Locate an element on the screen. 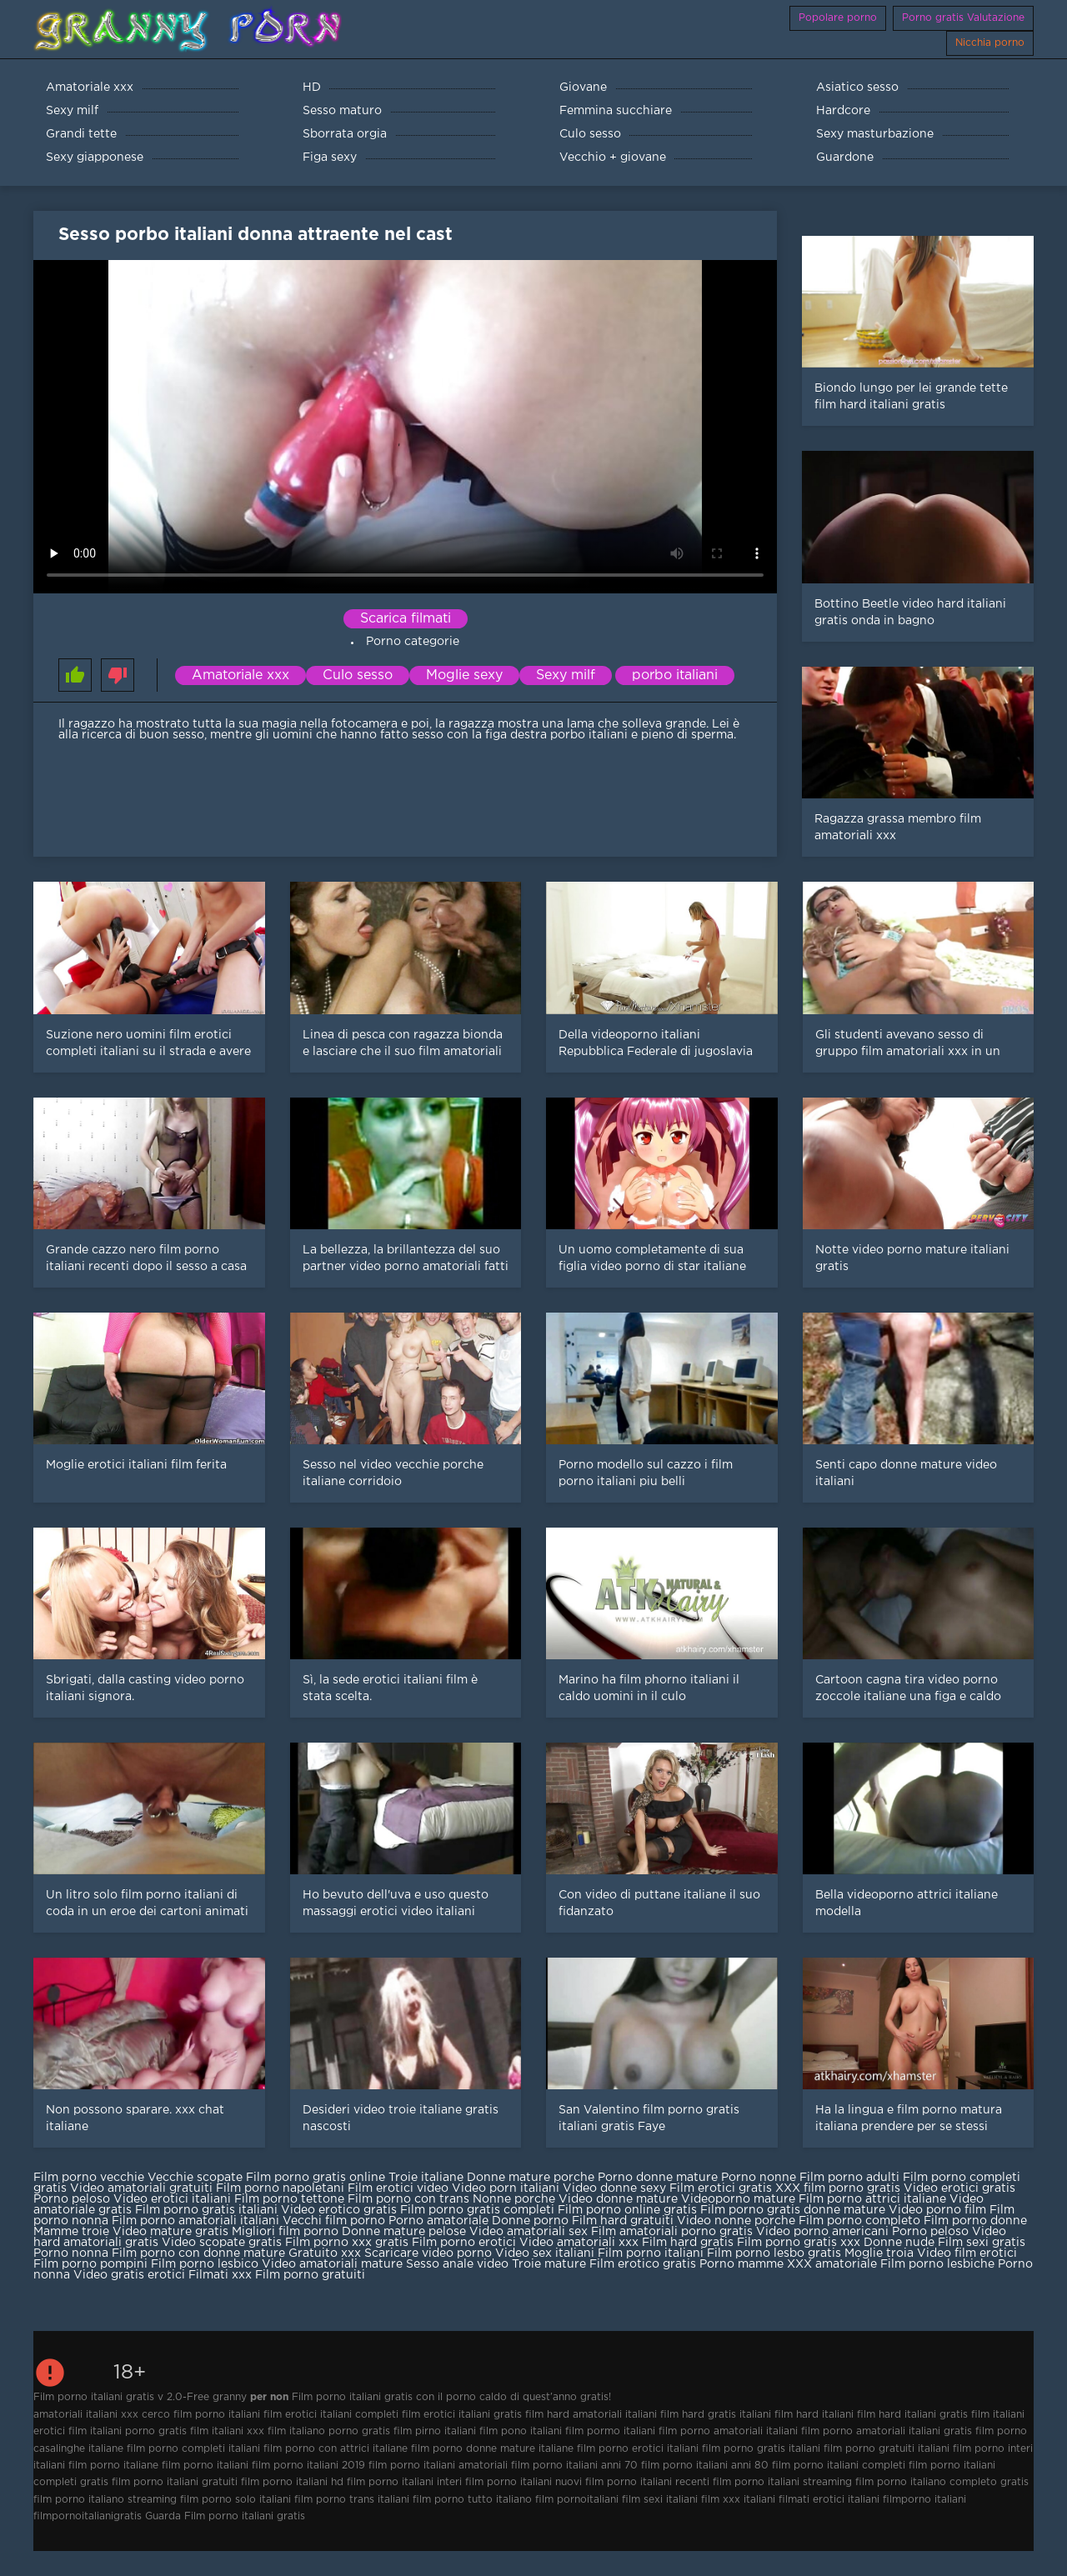  film porno italiani hd is located at coordinates (292, 2482).